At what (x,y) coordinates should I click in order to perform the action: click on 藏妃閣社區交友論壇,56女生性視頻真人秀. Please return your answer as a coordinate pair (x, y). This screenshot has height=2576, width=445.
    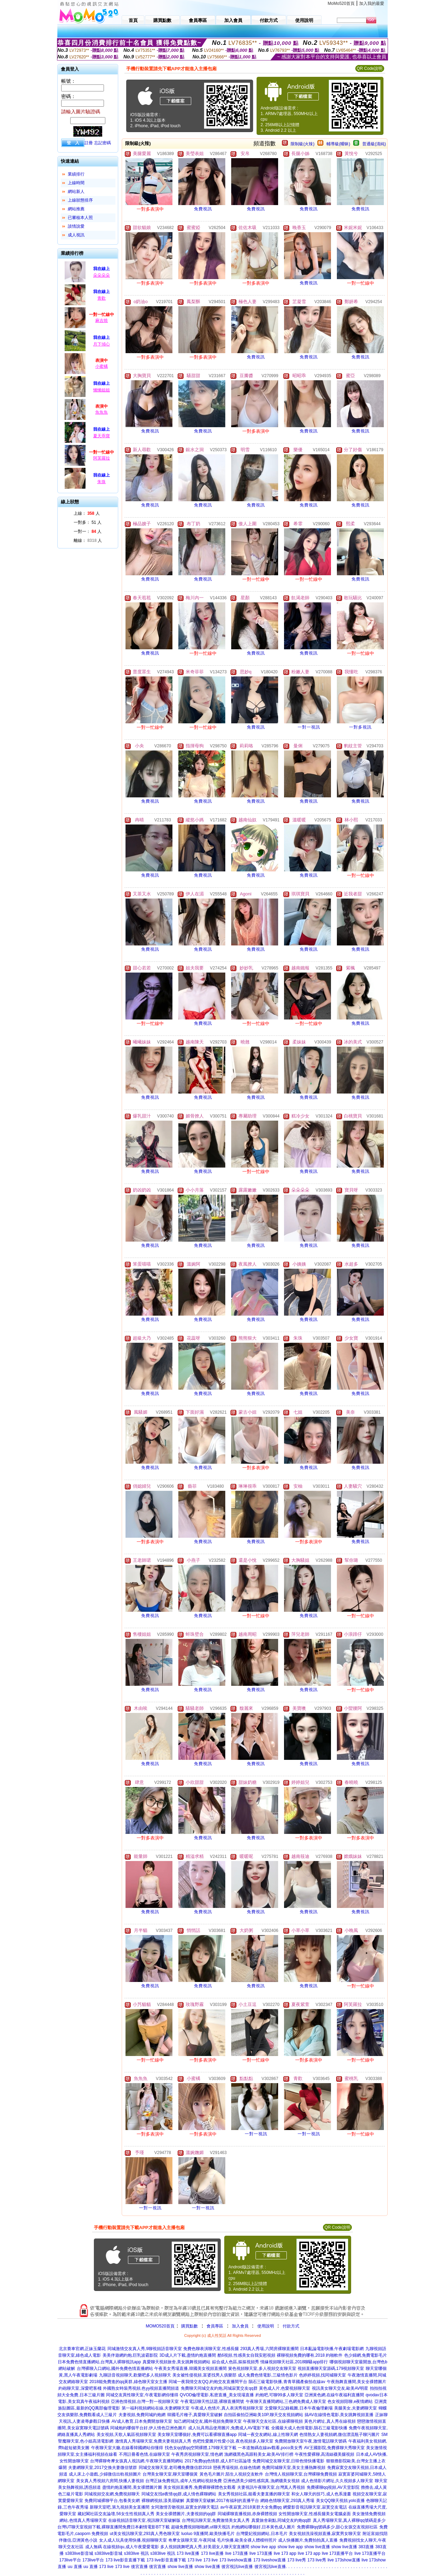
    Looking at the image, I should click on (116, 2513).